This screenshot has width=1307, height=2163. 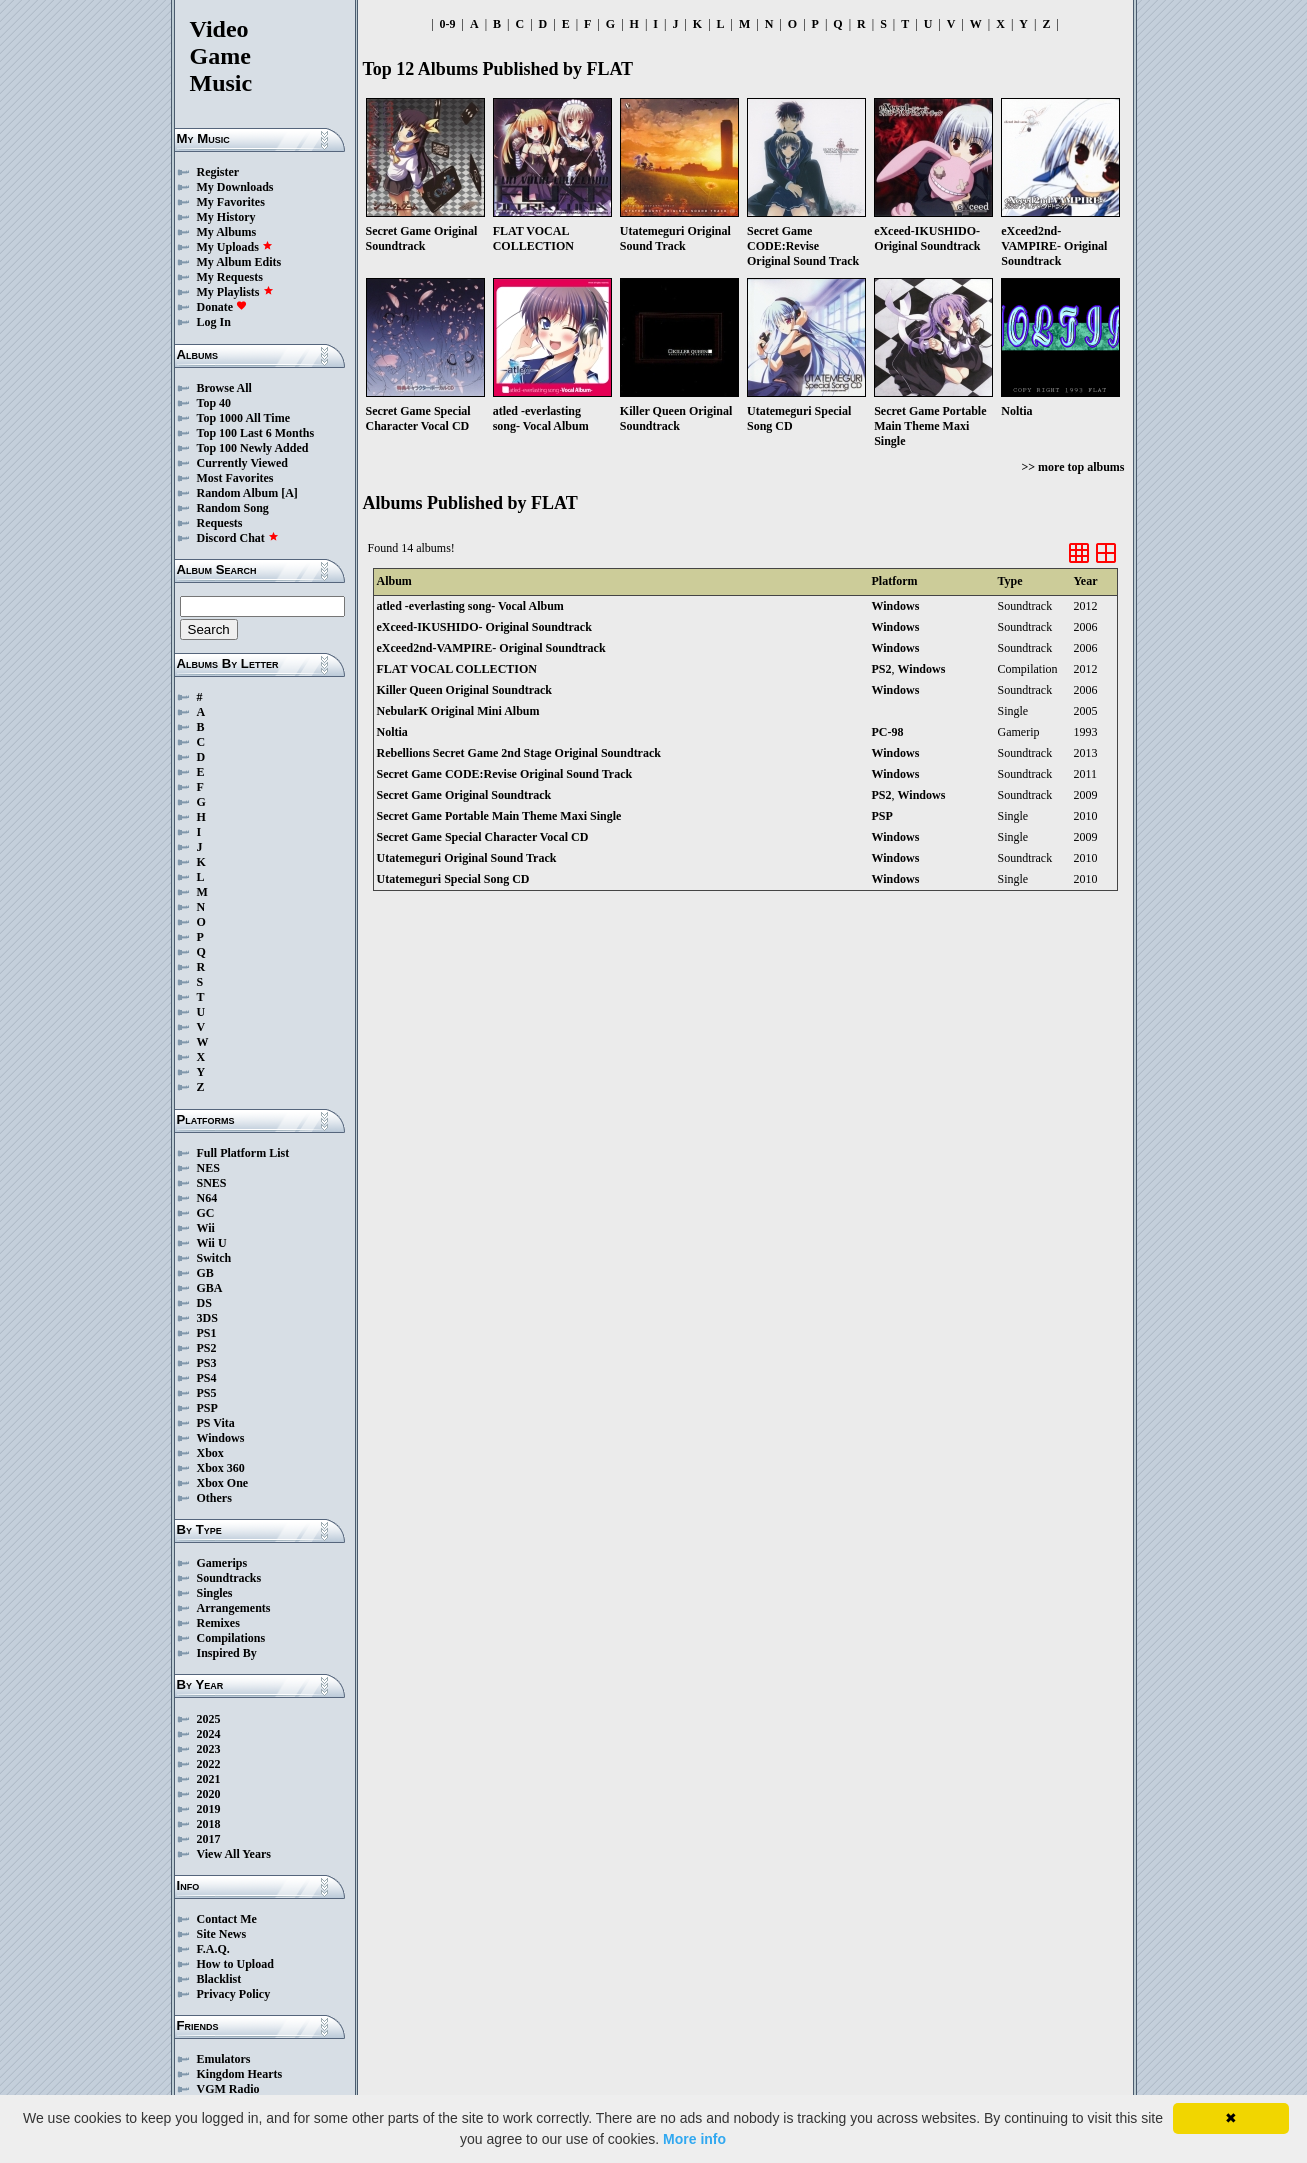 I want to click on Browse All, so click(x=224, y=388).